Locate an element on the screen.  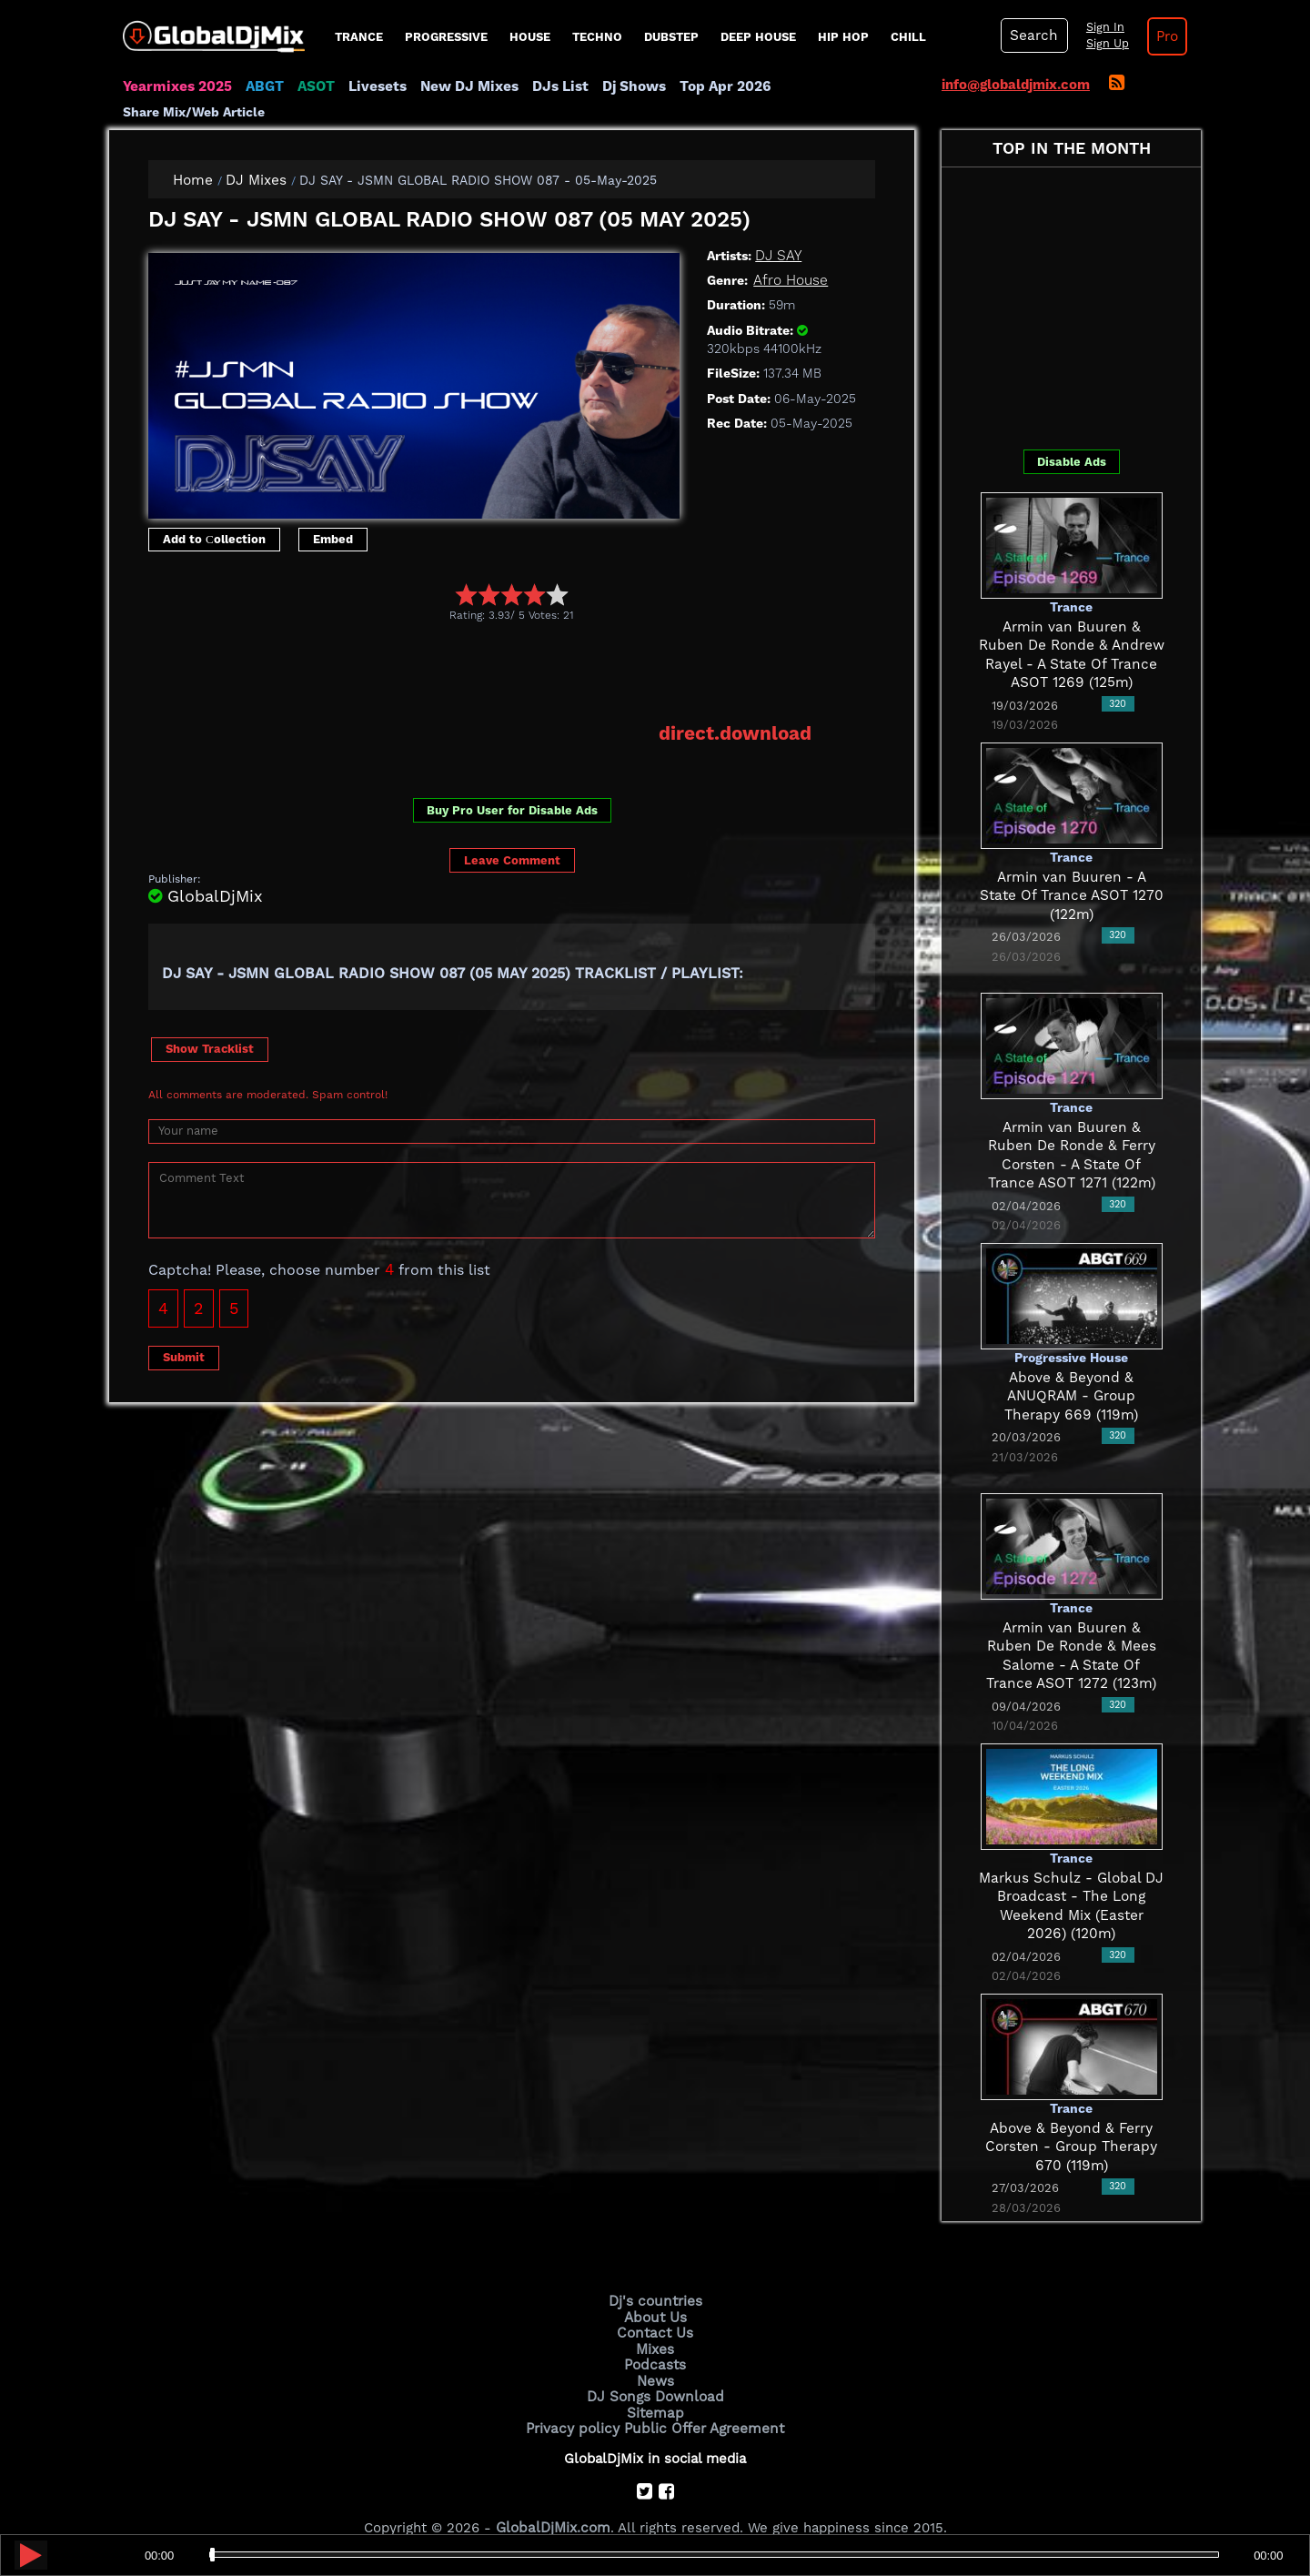
Leave Comment is located at coordinates (512, 836).